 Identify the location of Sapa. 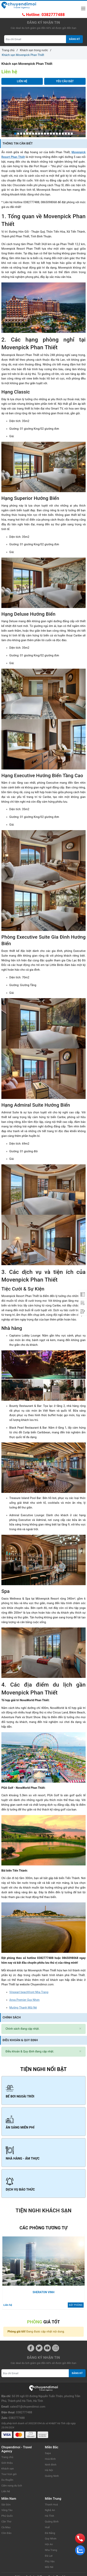
(48, 2453).